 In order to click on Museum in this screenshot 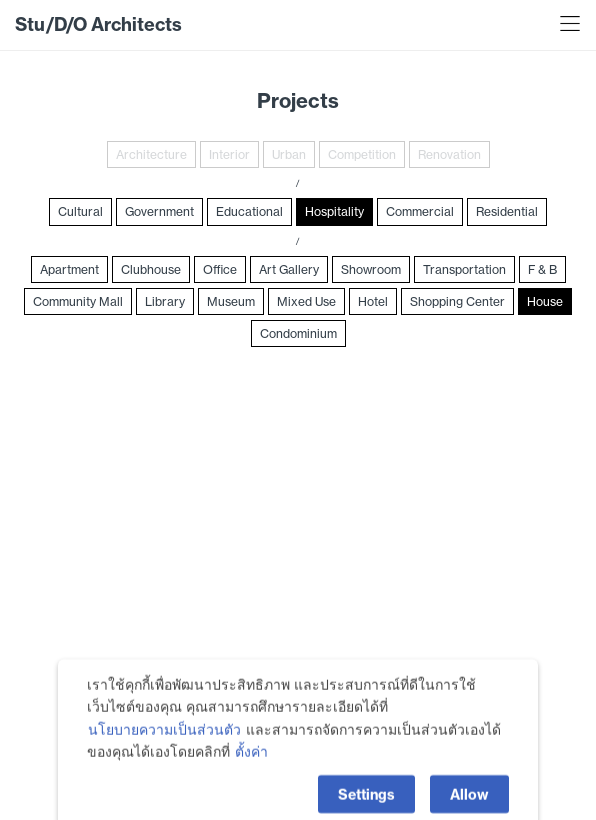, I will do `click(231, 301)`.